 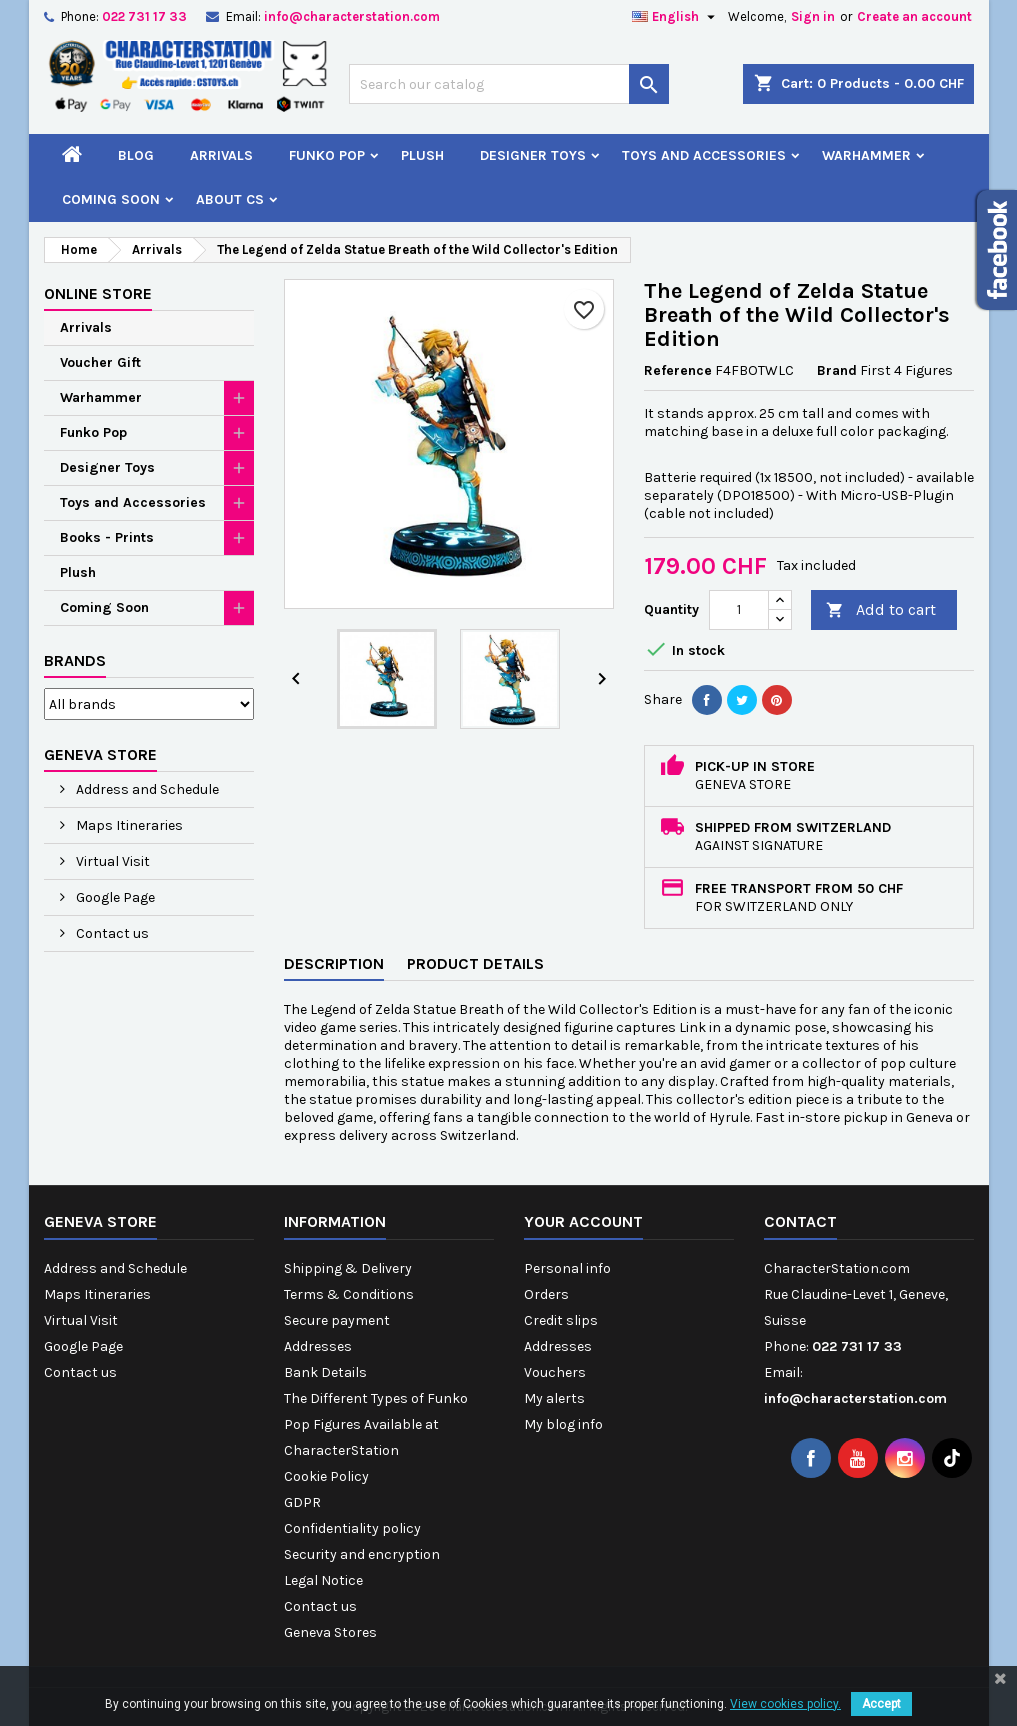 I want to click on My alerts, so click(x=554, y=1398).